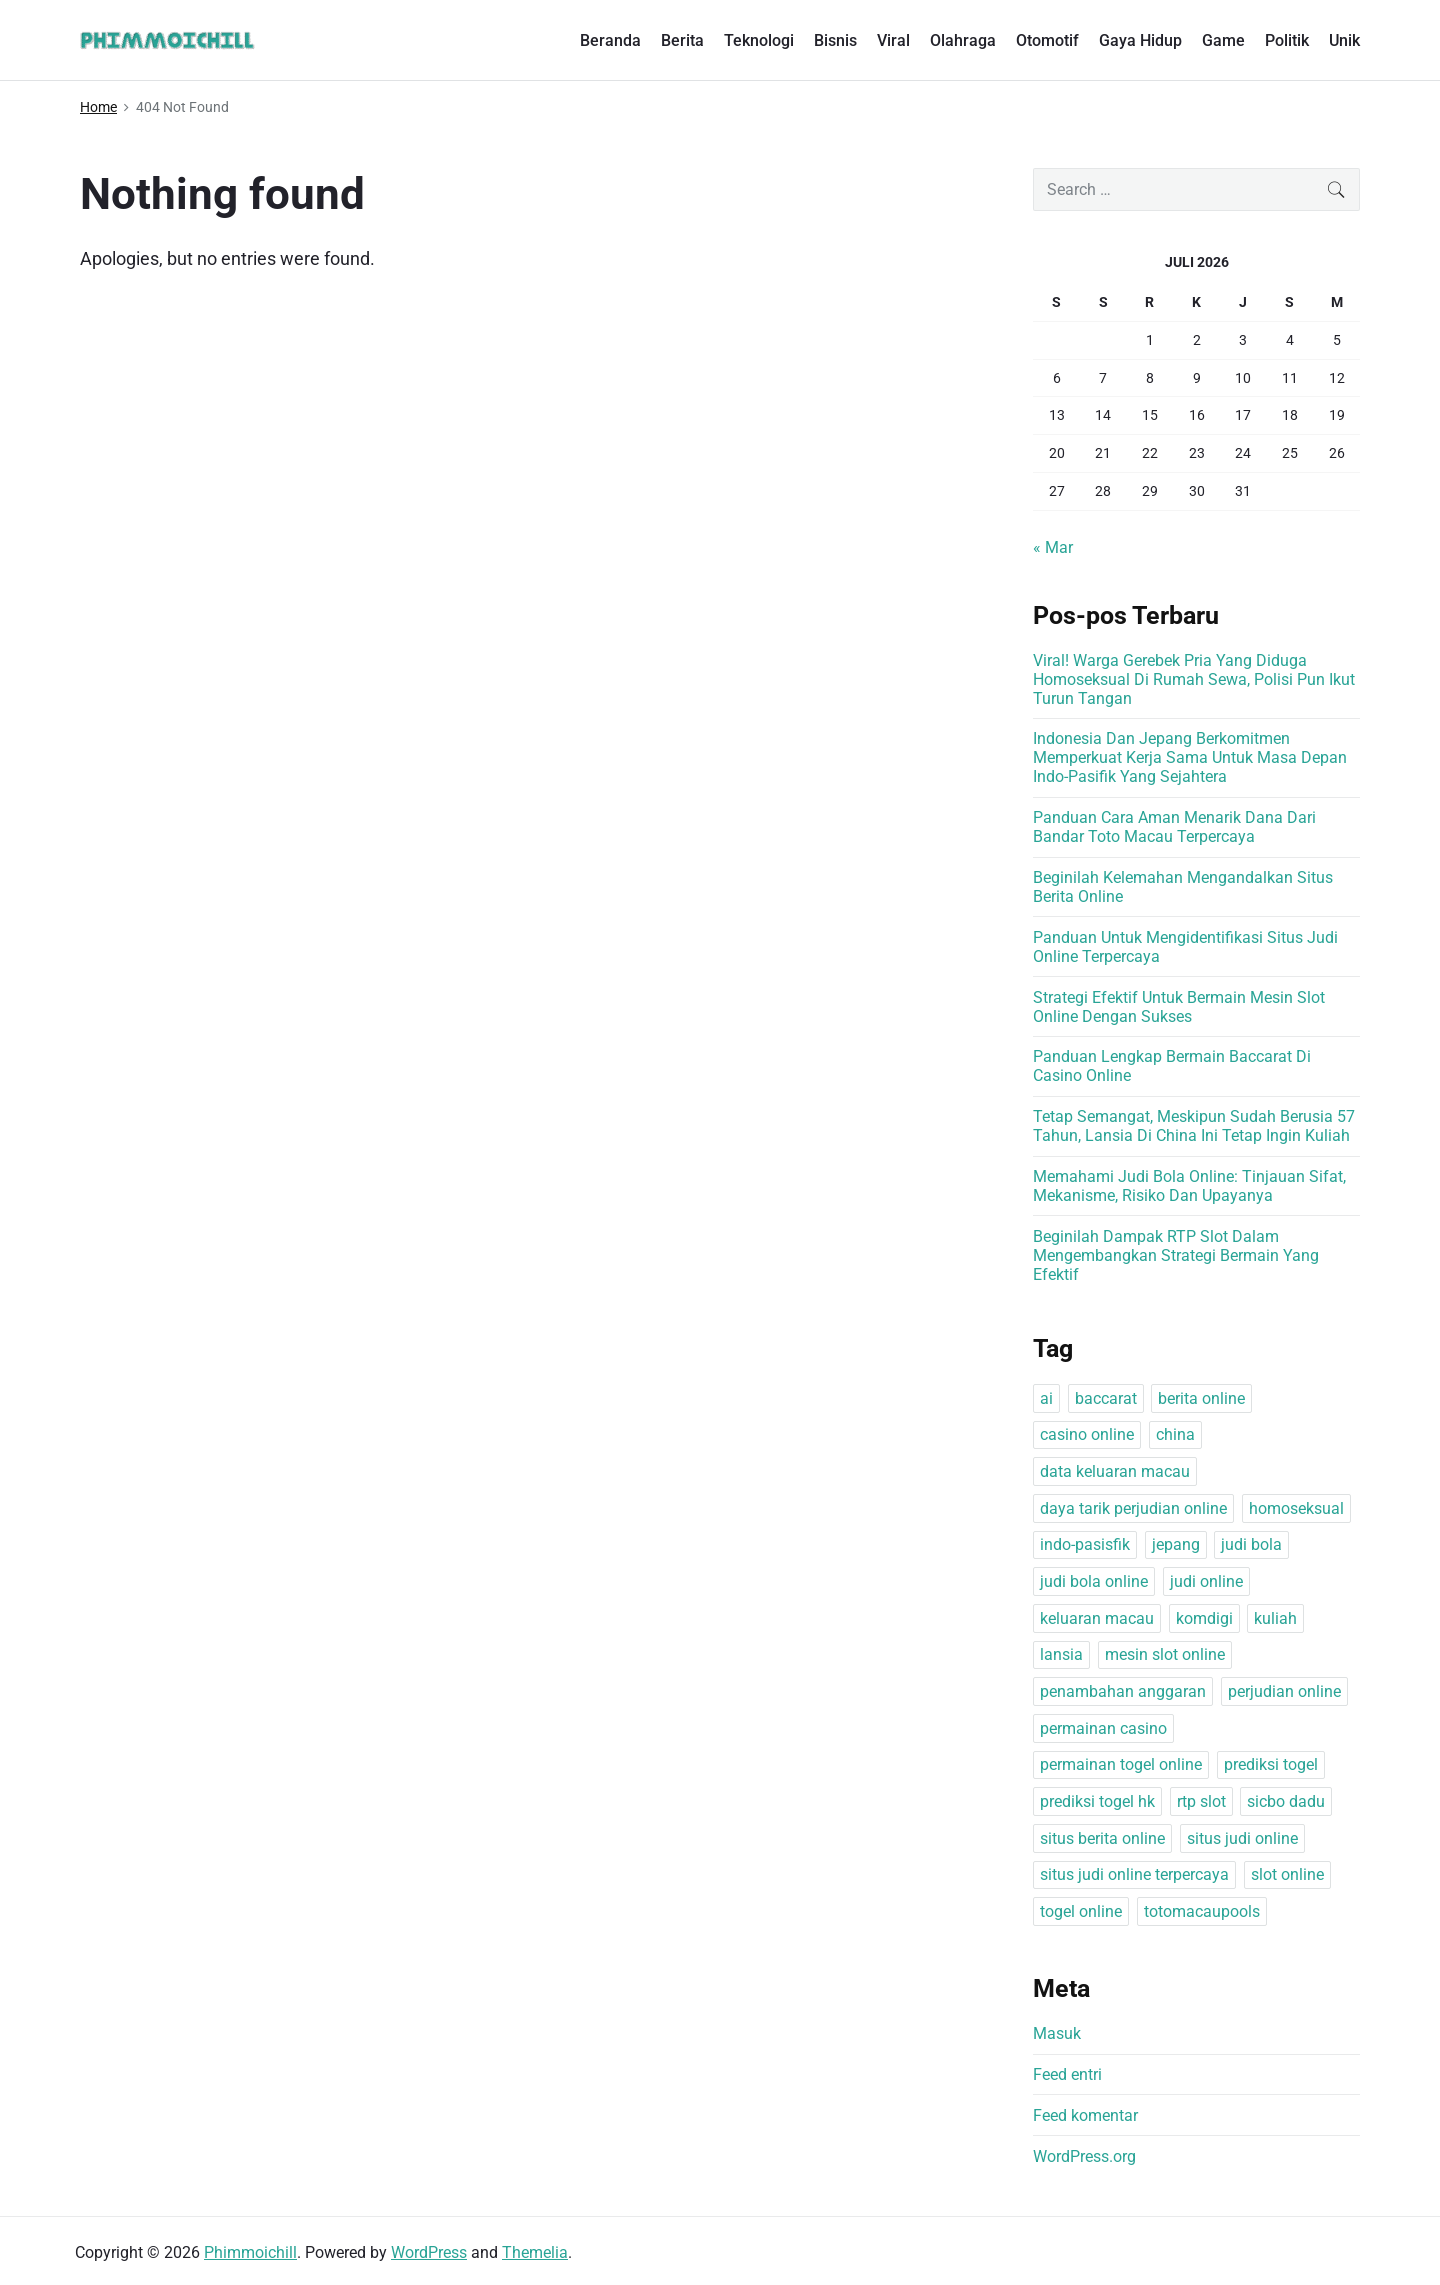  What do you see at coordinates (1102, 1838) in the screenshot?
I see `situs berita online [situs berita online (1 item)]` at bounding box center [1102, 1838].